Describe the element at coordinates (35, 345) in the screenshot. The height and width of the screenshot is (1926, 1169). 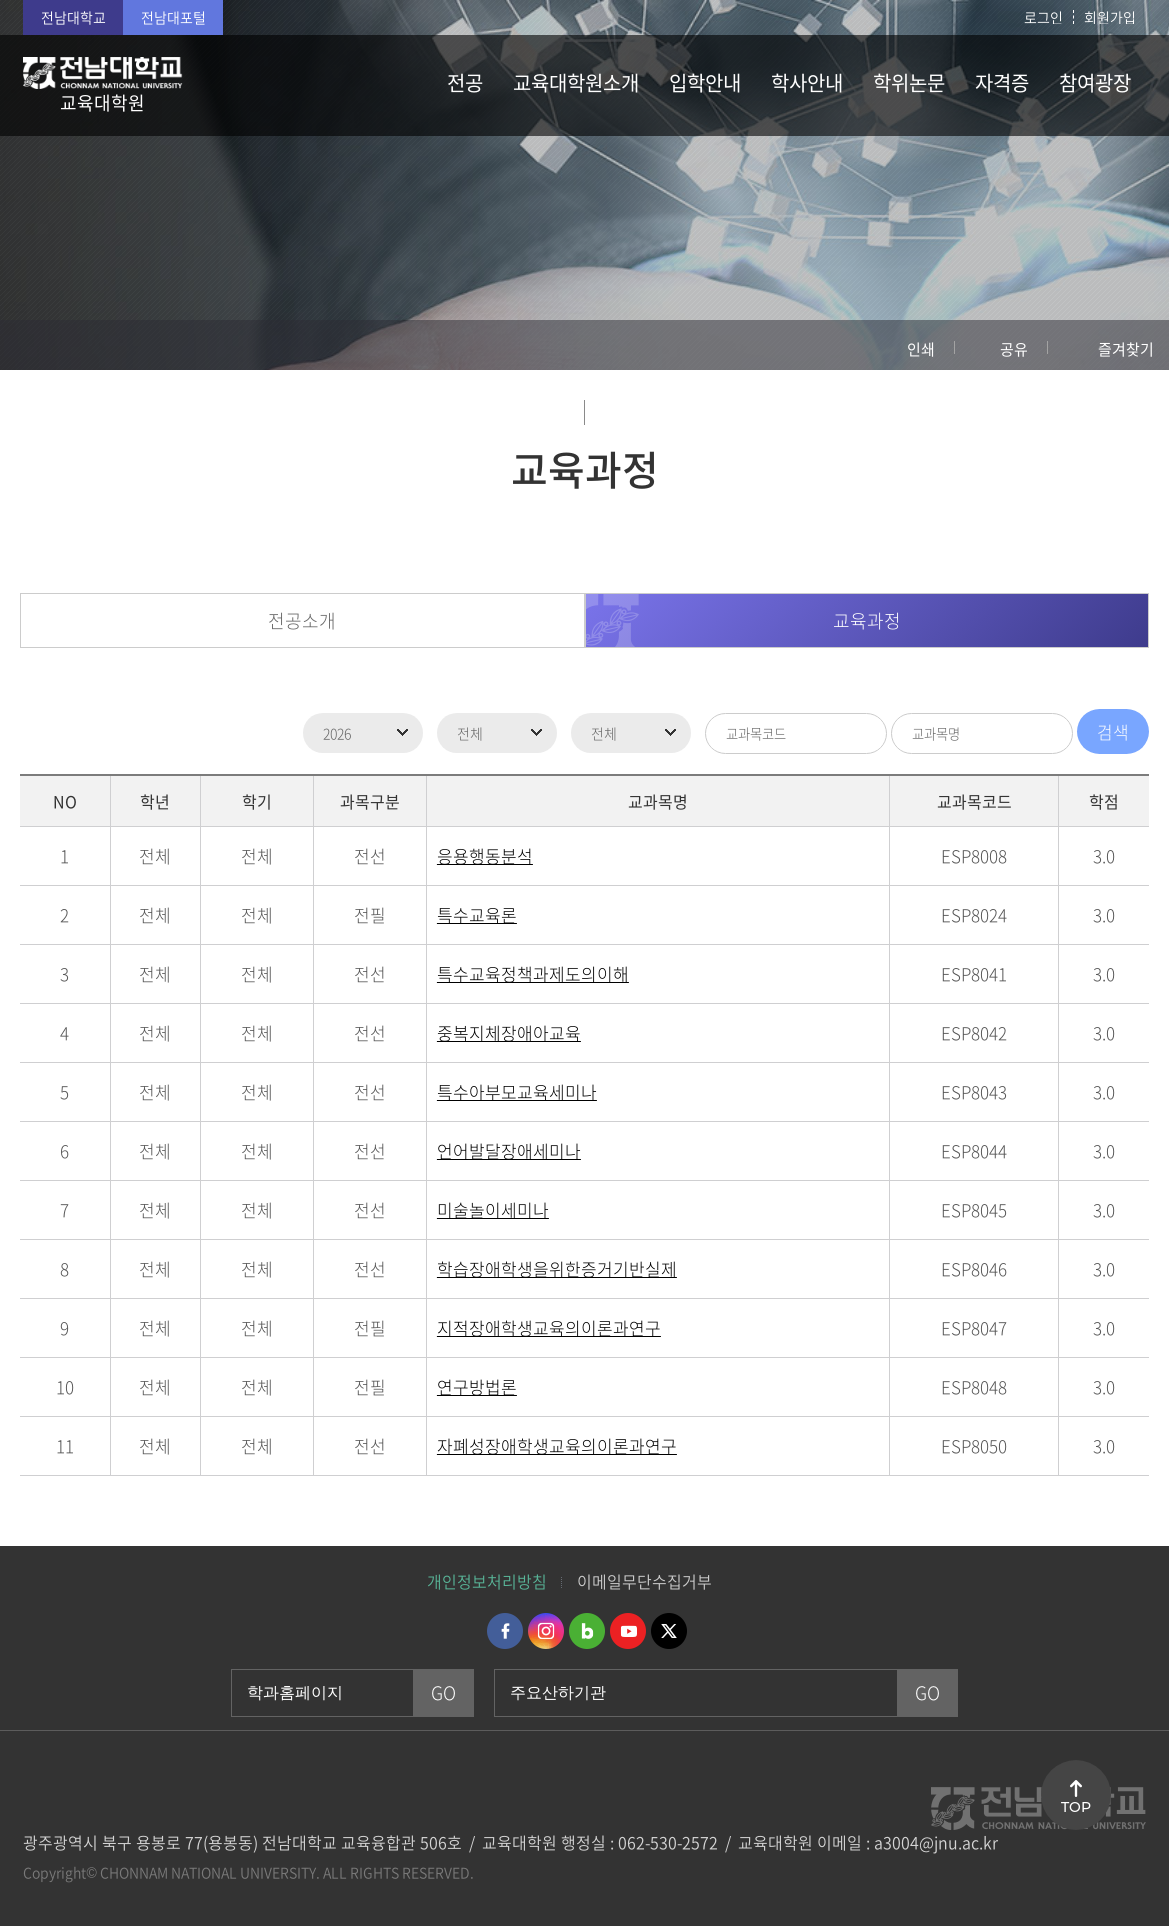
I see `홈으로` at that location.